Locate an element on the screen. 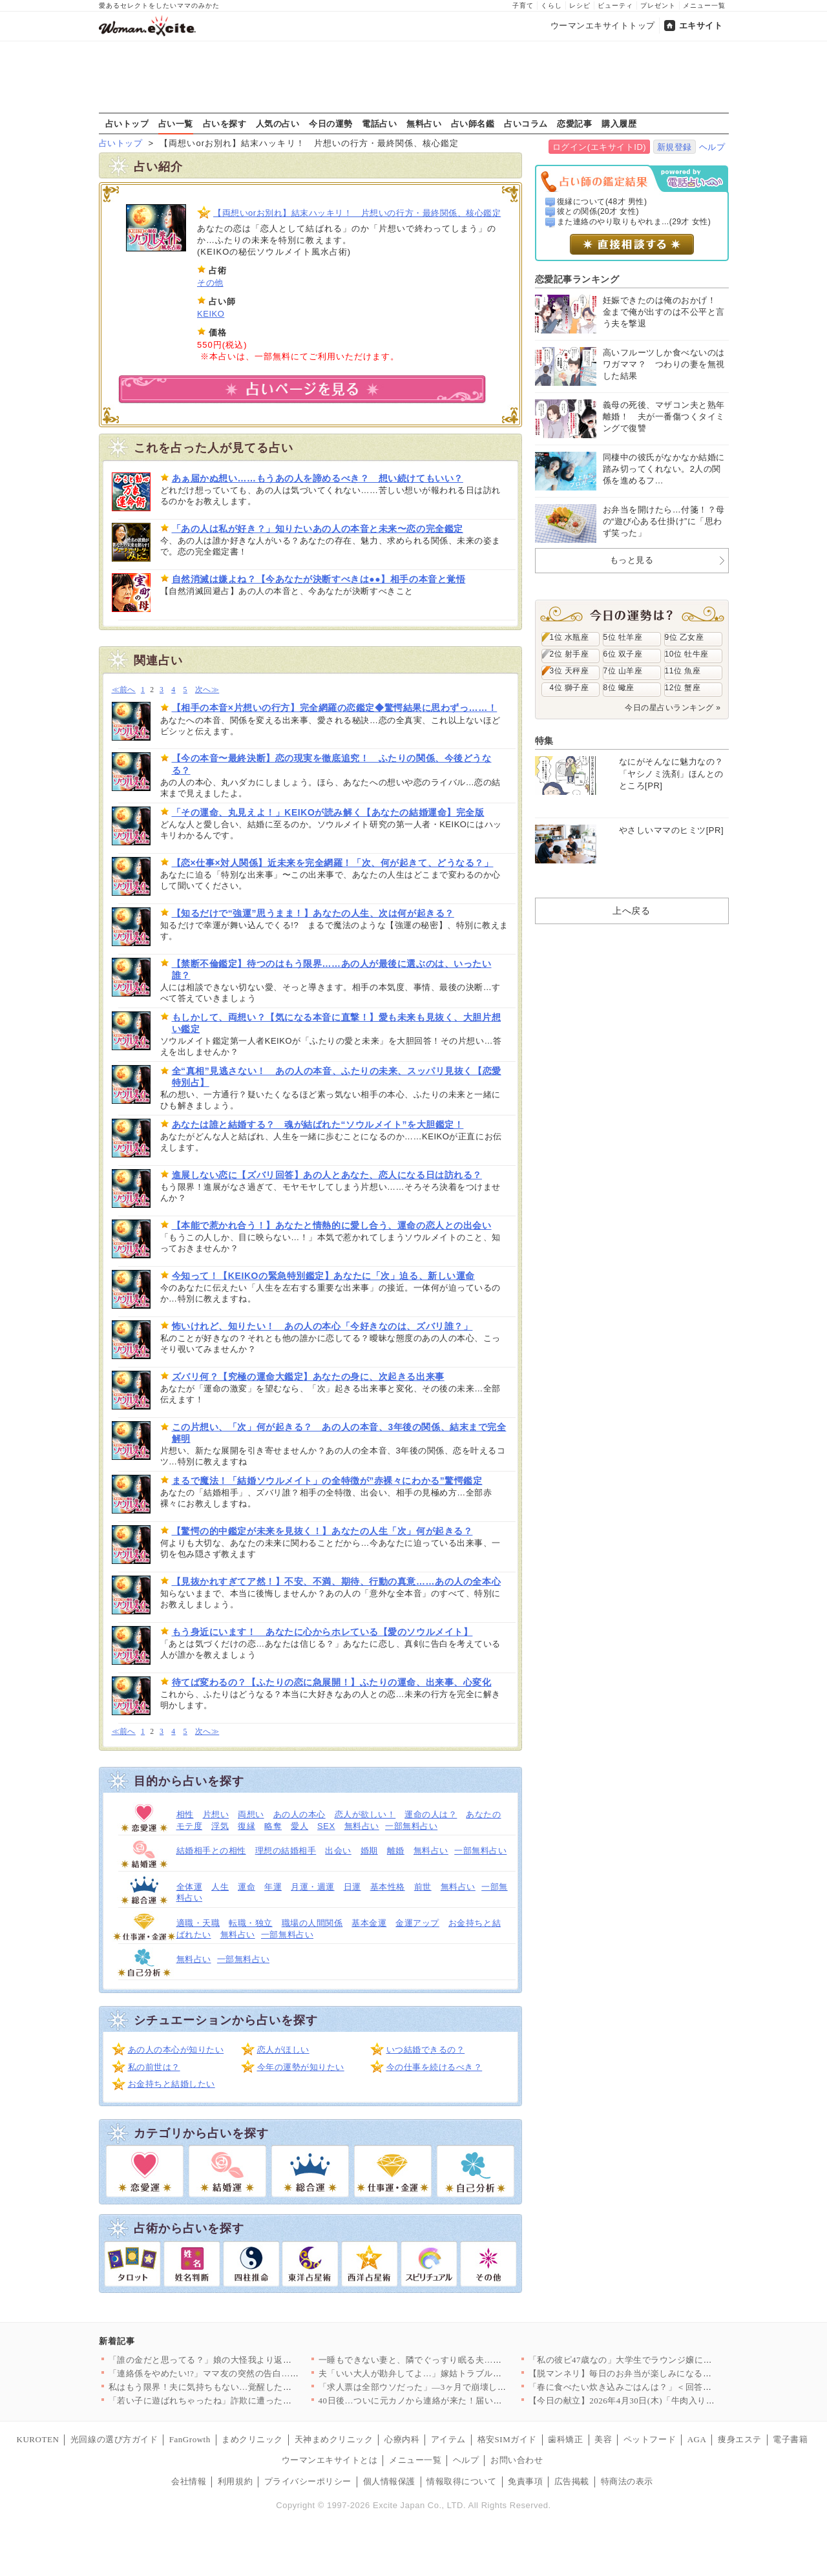 This screenshot has width=827, height=2576. 免責事項 is located at coordinates (525, 2481).